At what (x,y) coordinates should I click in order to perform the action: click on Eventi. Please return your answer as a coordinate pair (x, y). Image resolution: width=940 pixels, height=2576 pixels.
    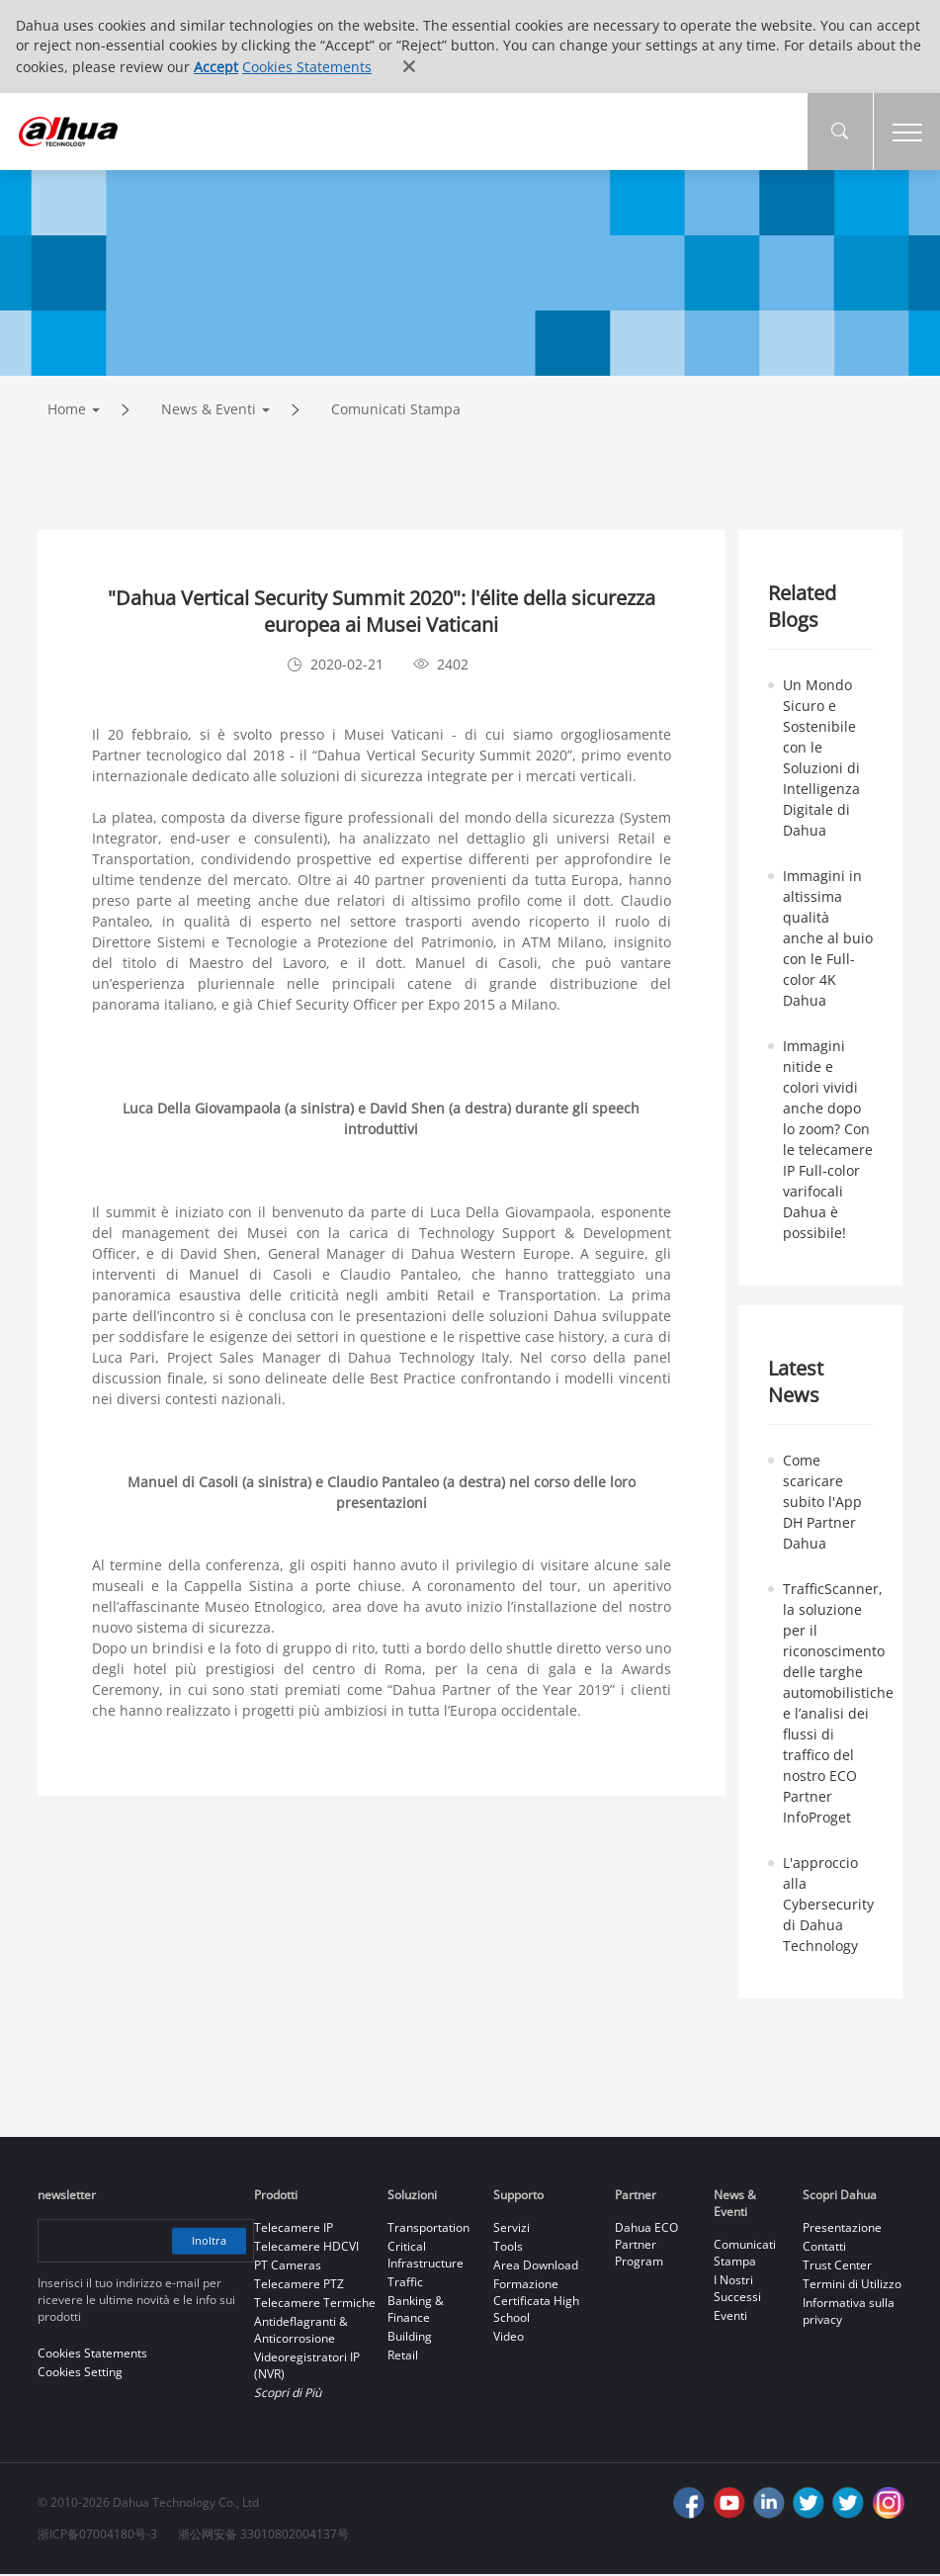
    Looking at the image, I should click on (730, 2317).